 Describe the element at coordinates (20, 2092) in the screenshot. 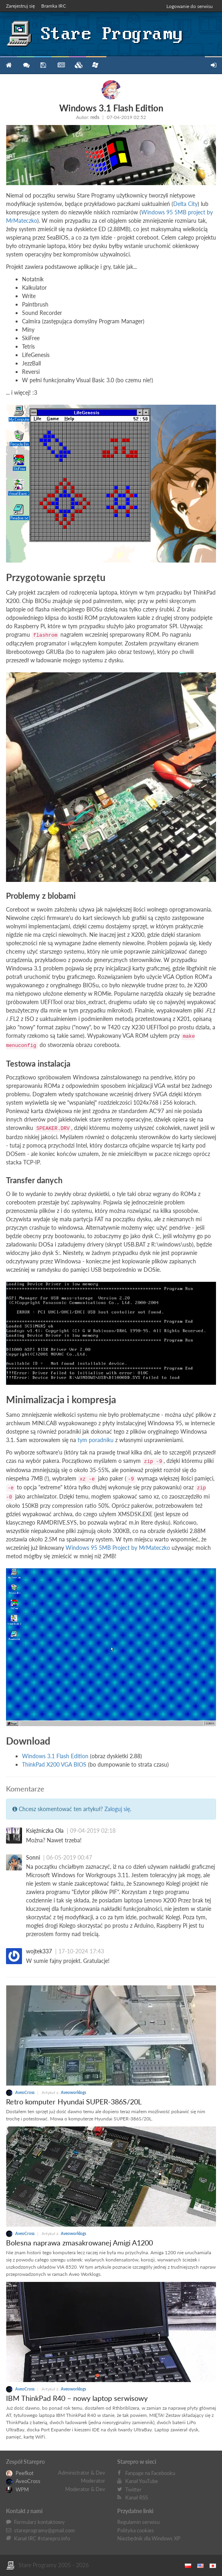

I see `AveoCross` at that location.